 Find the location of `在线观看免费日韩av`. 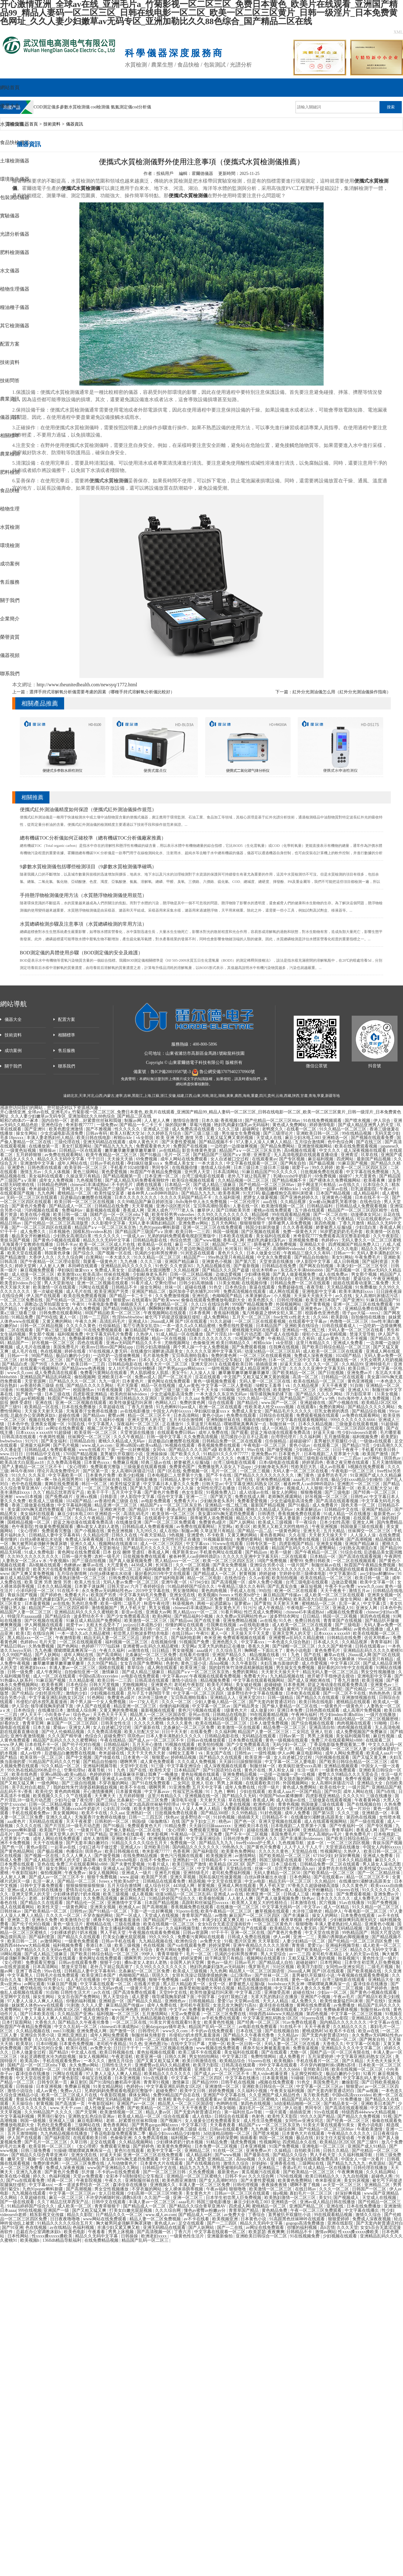

在线观看免费日韩av is located at coordinates (177, 1432).